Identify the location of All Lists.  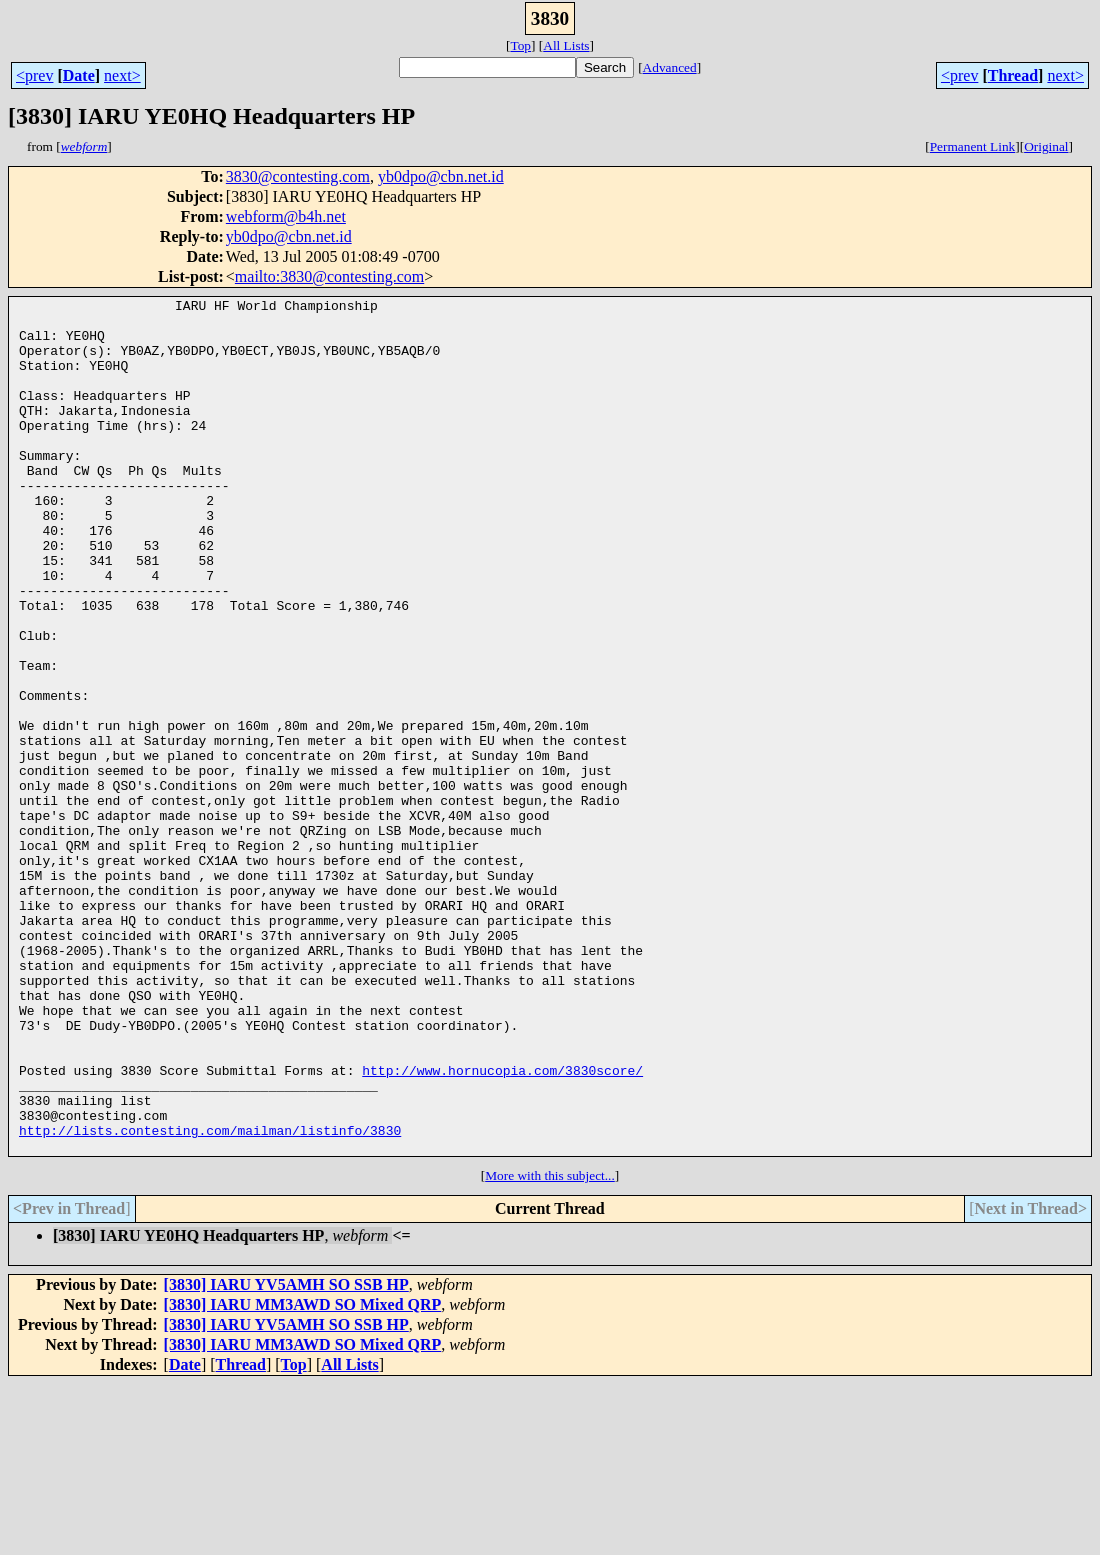
(566, 45).